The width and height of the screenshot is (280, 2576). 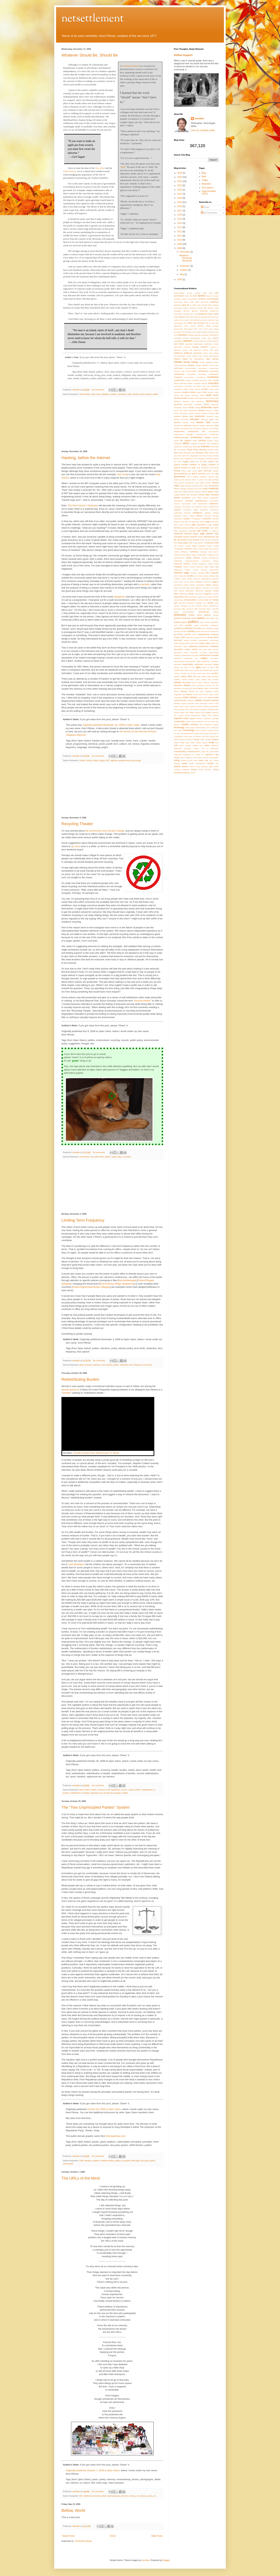 What do you see at coordinates (93, 394) in the screenshot?
I see `duty` at bounding box center [93, 394].